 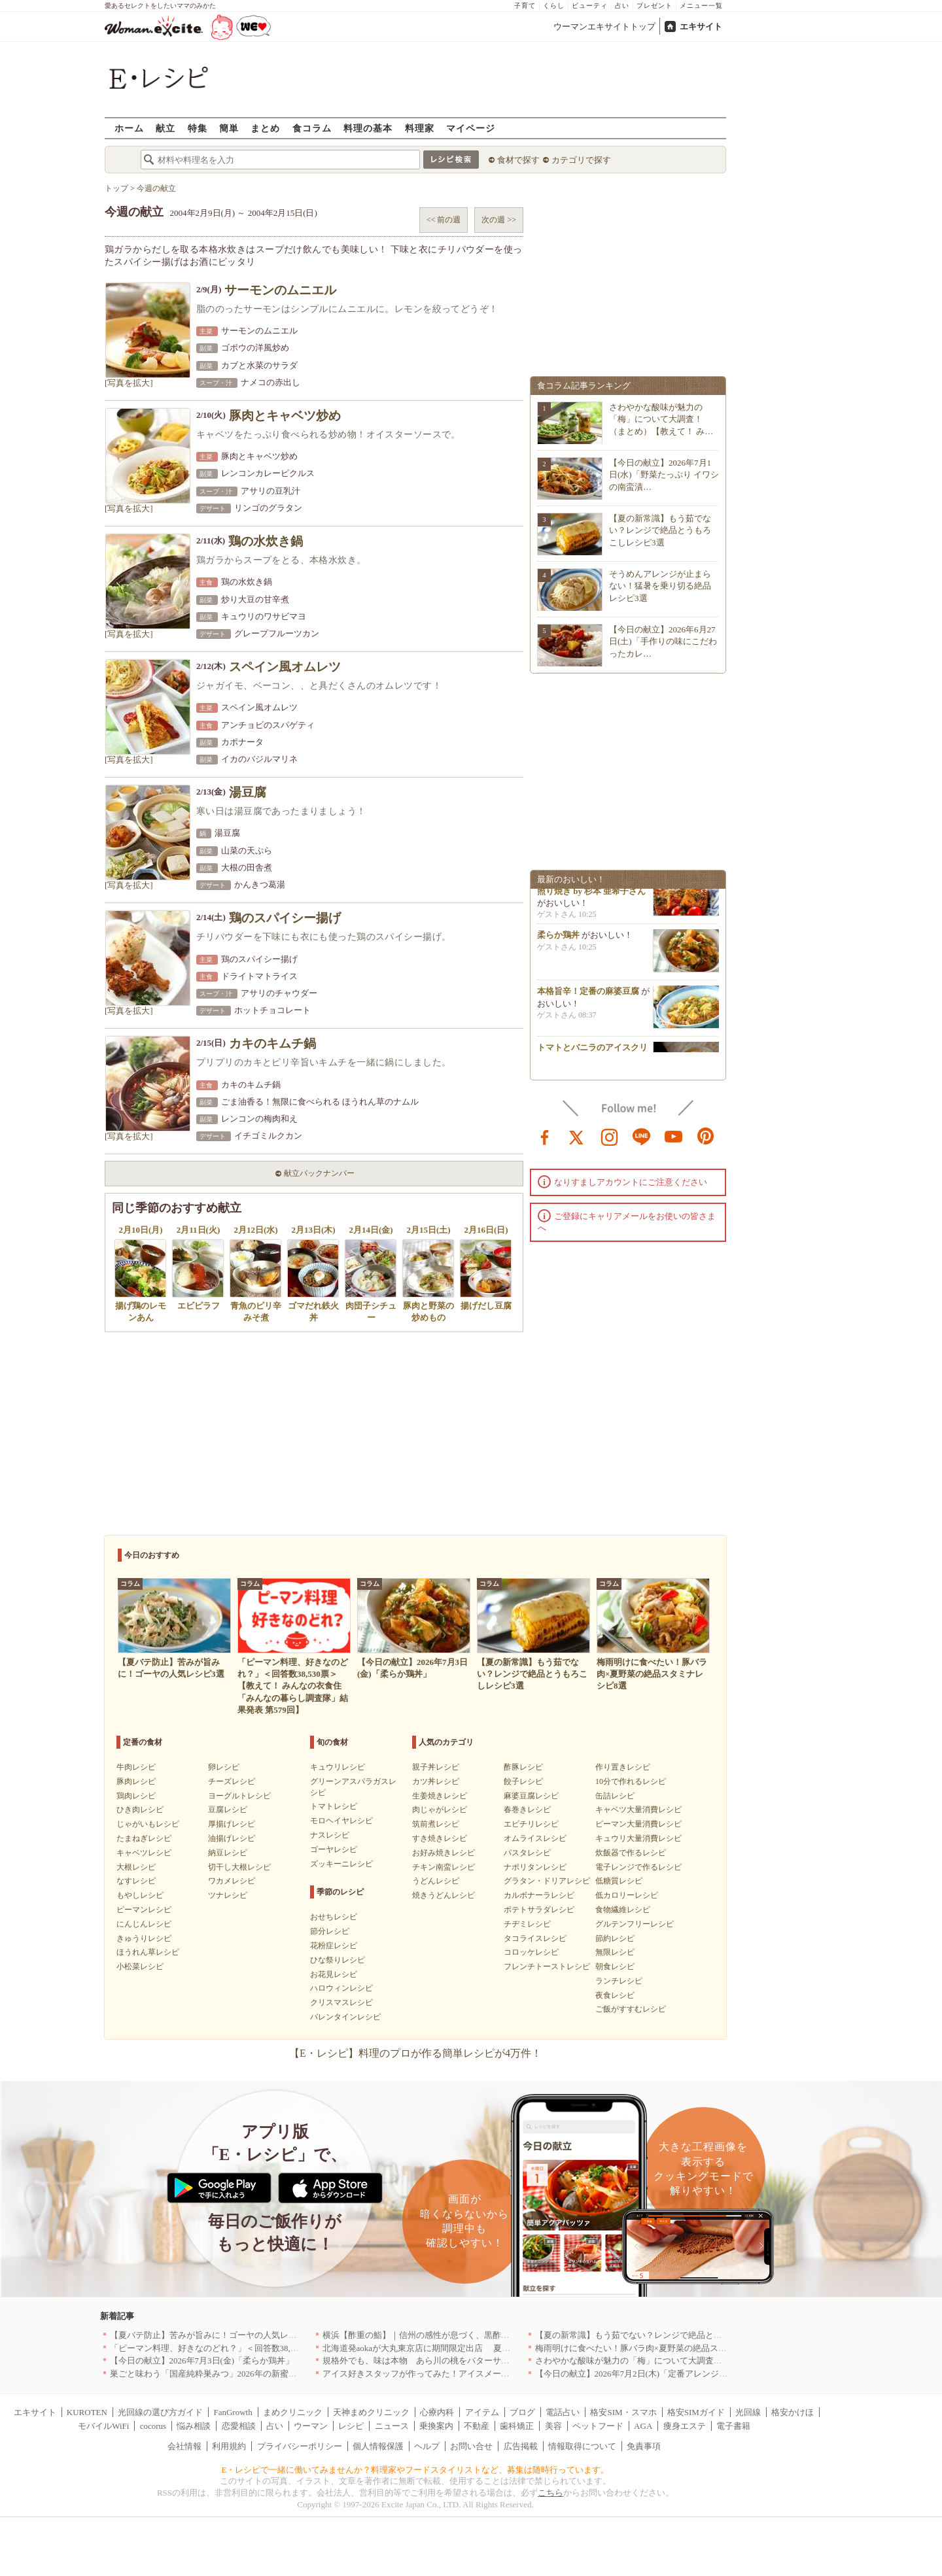 I want to click on cocorus, so click(x=153, y=2426).